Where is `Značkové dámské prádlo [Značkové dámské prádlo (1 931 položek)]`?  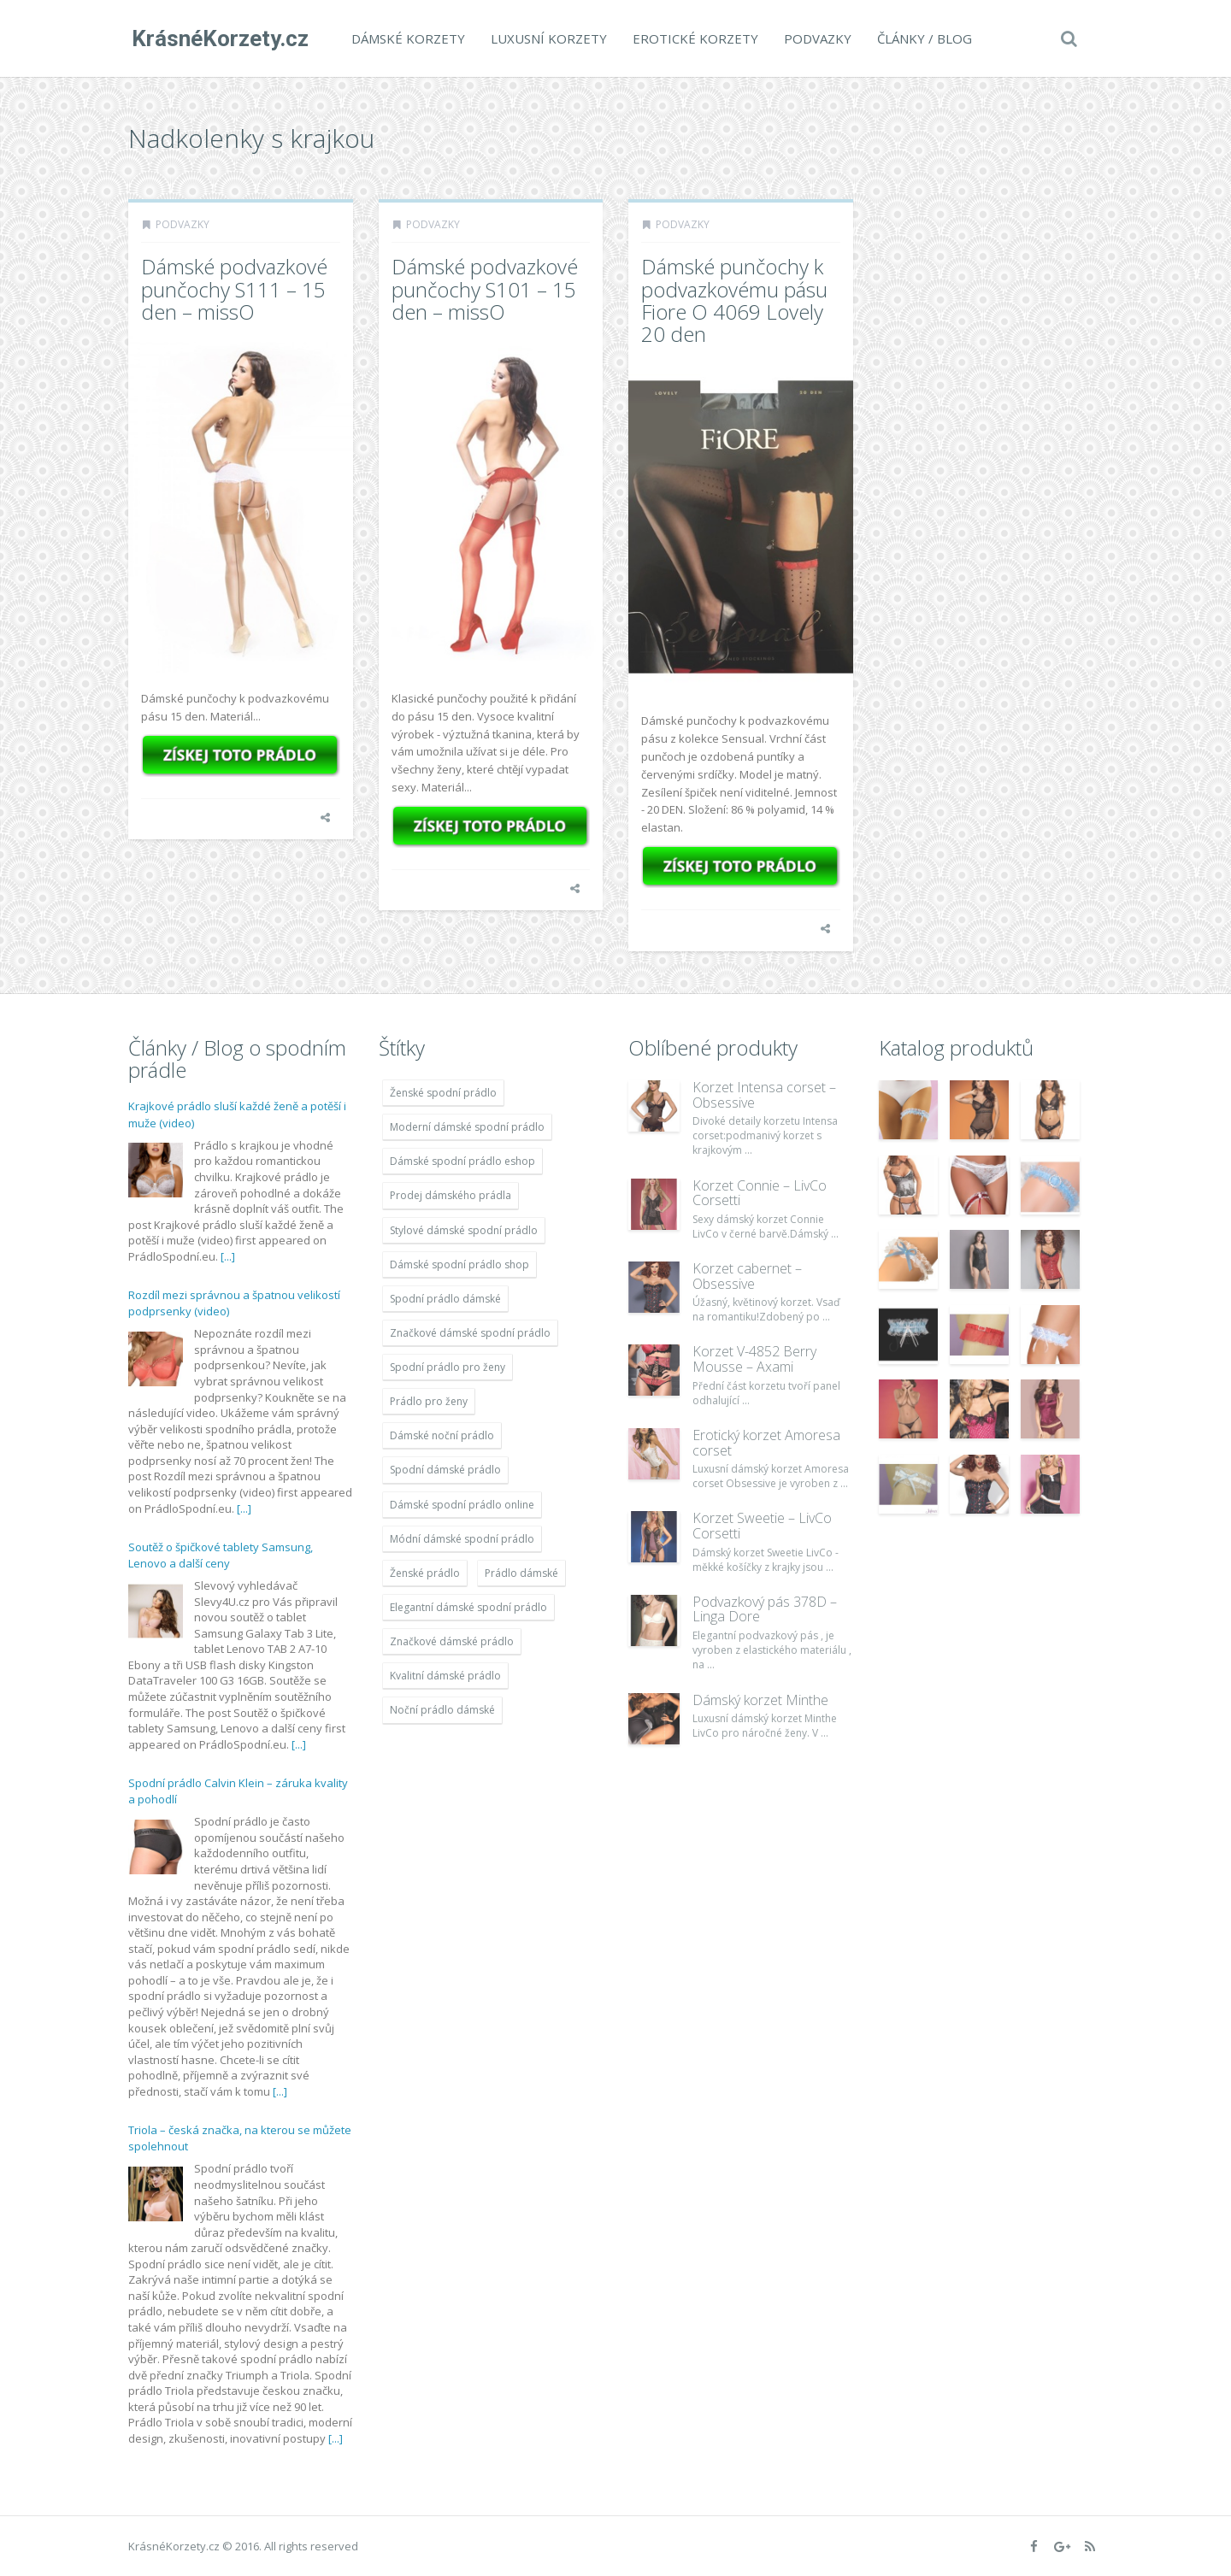
Značkové dámské prádlo [Značkové dámské prádlo (1 931 položek)] is located at coordinates (452, 1641).